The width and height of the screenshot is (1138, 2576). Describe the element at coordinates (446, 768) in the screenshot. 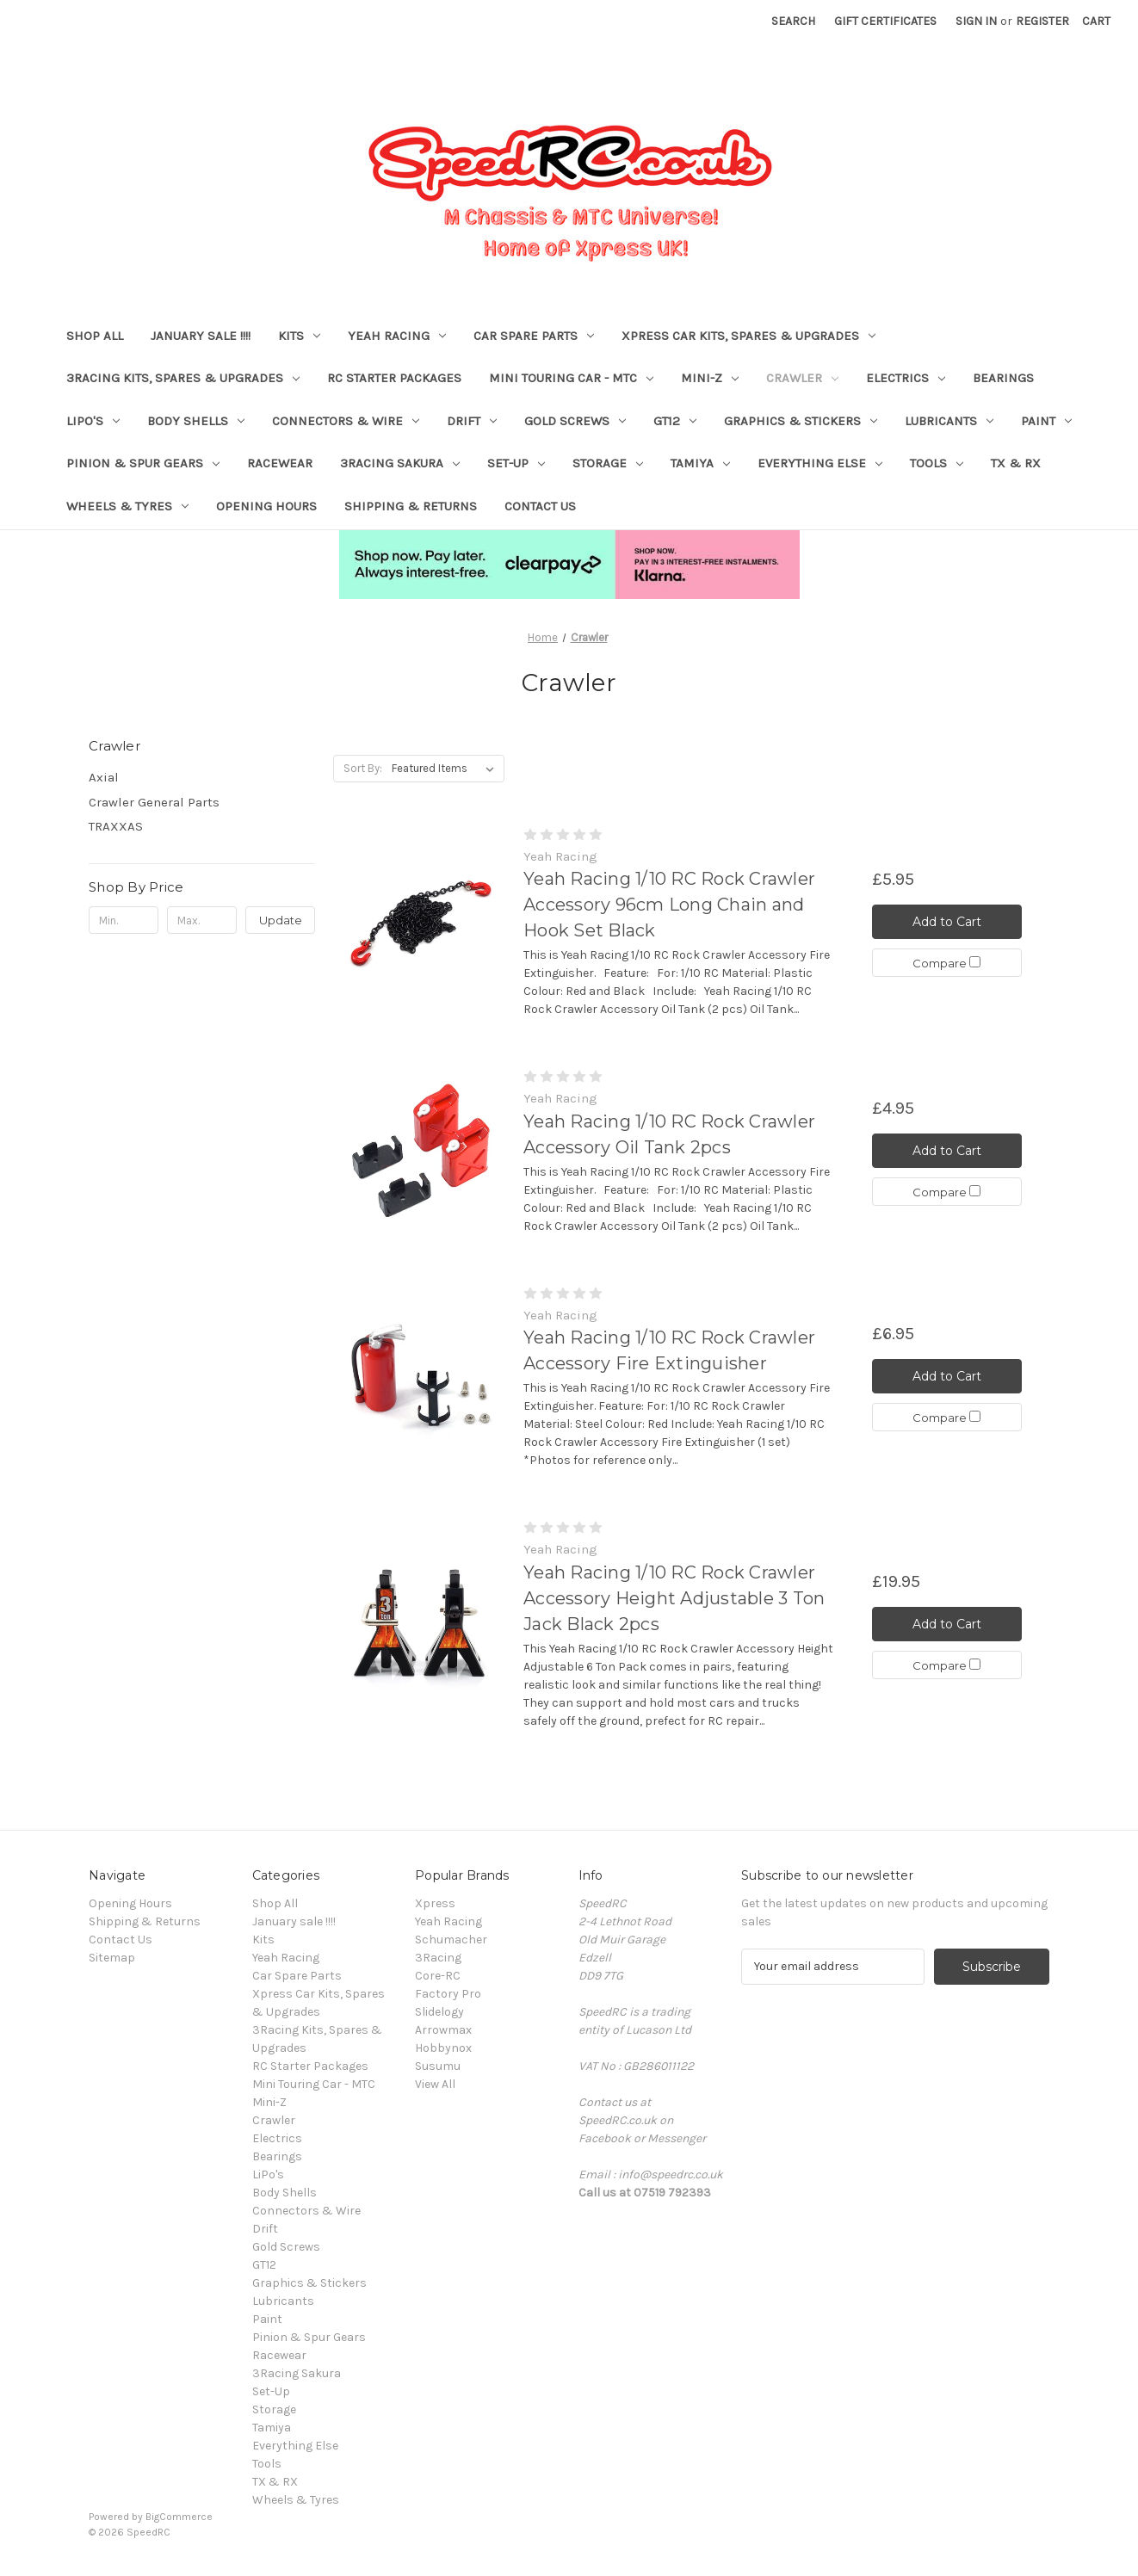

I see `[listbox]` at that location.